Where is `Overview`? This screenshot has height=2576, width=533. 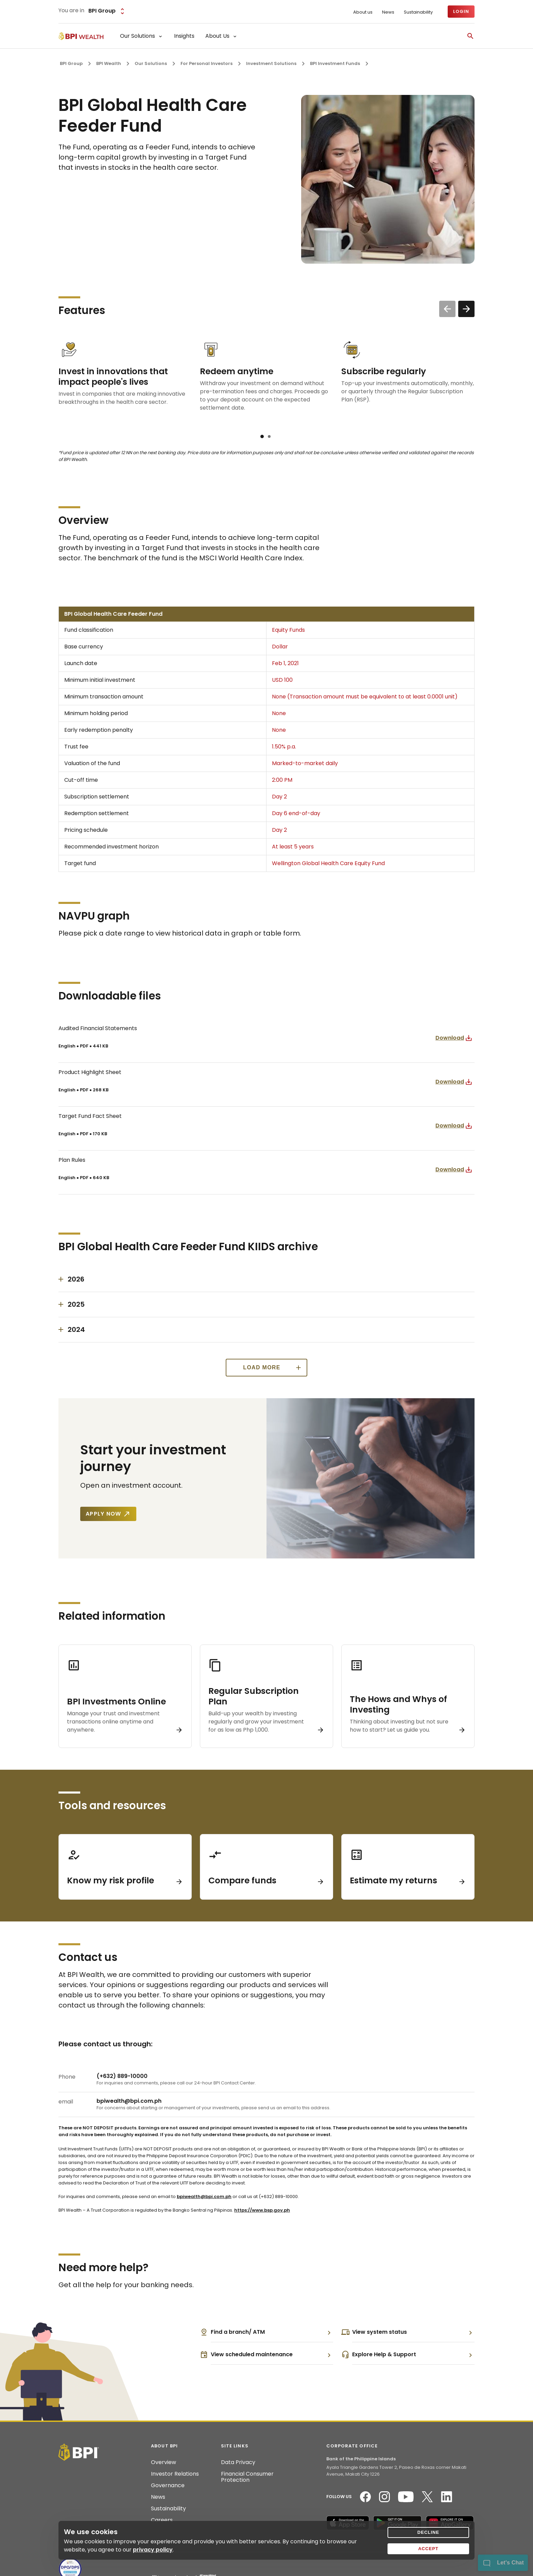
Overview is located at coordinates (163, 2462).